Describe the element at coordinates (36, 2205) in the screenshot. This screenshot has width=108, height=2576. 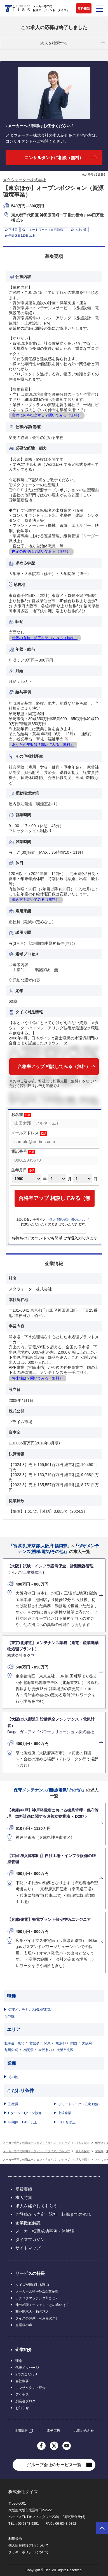
I see `求人を紹介してもらう` at that location.